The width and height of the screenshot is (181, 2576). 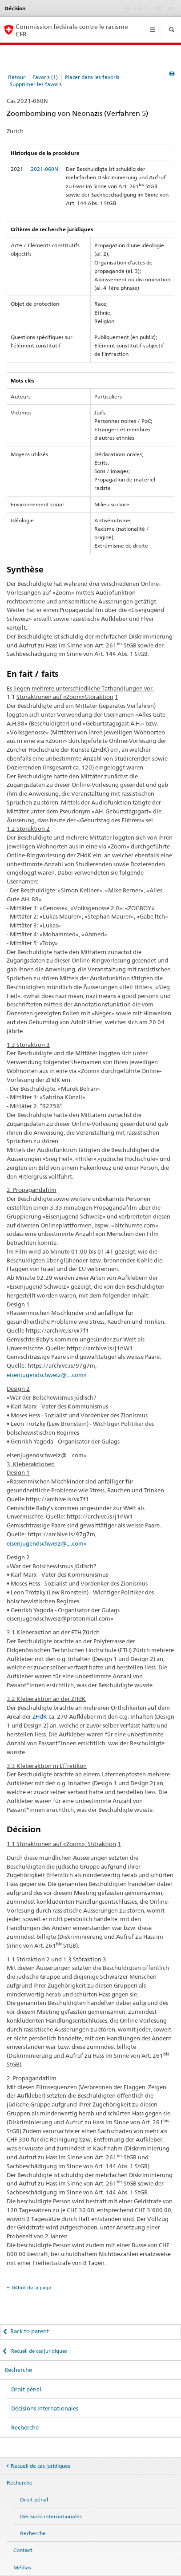 What do you see at coordinates (22, 2550) in the screenshot?
I see `Contact` at bounding box center [22, 2550].